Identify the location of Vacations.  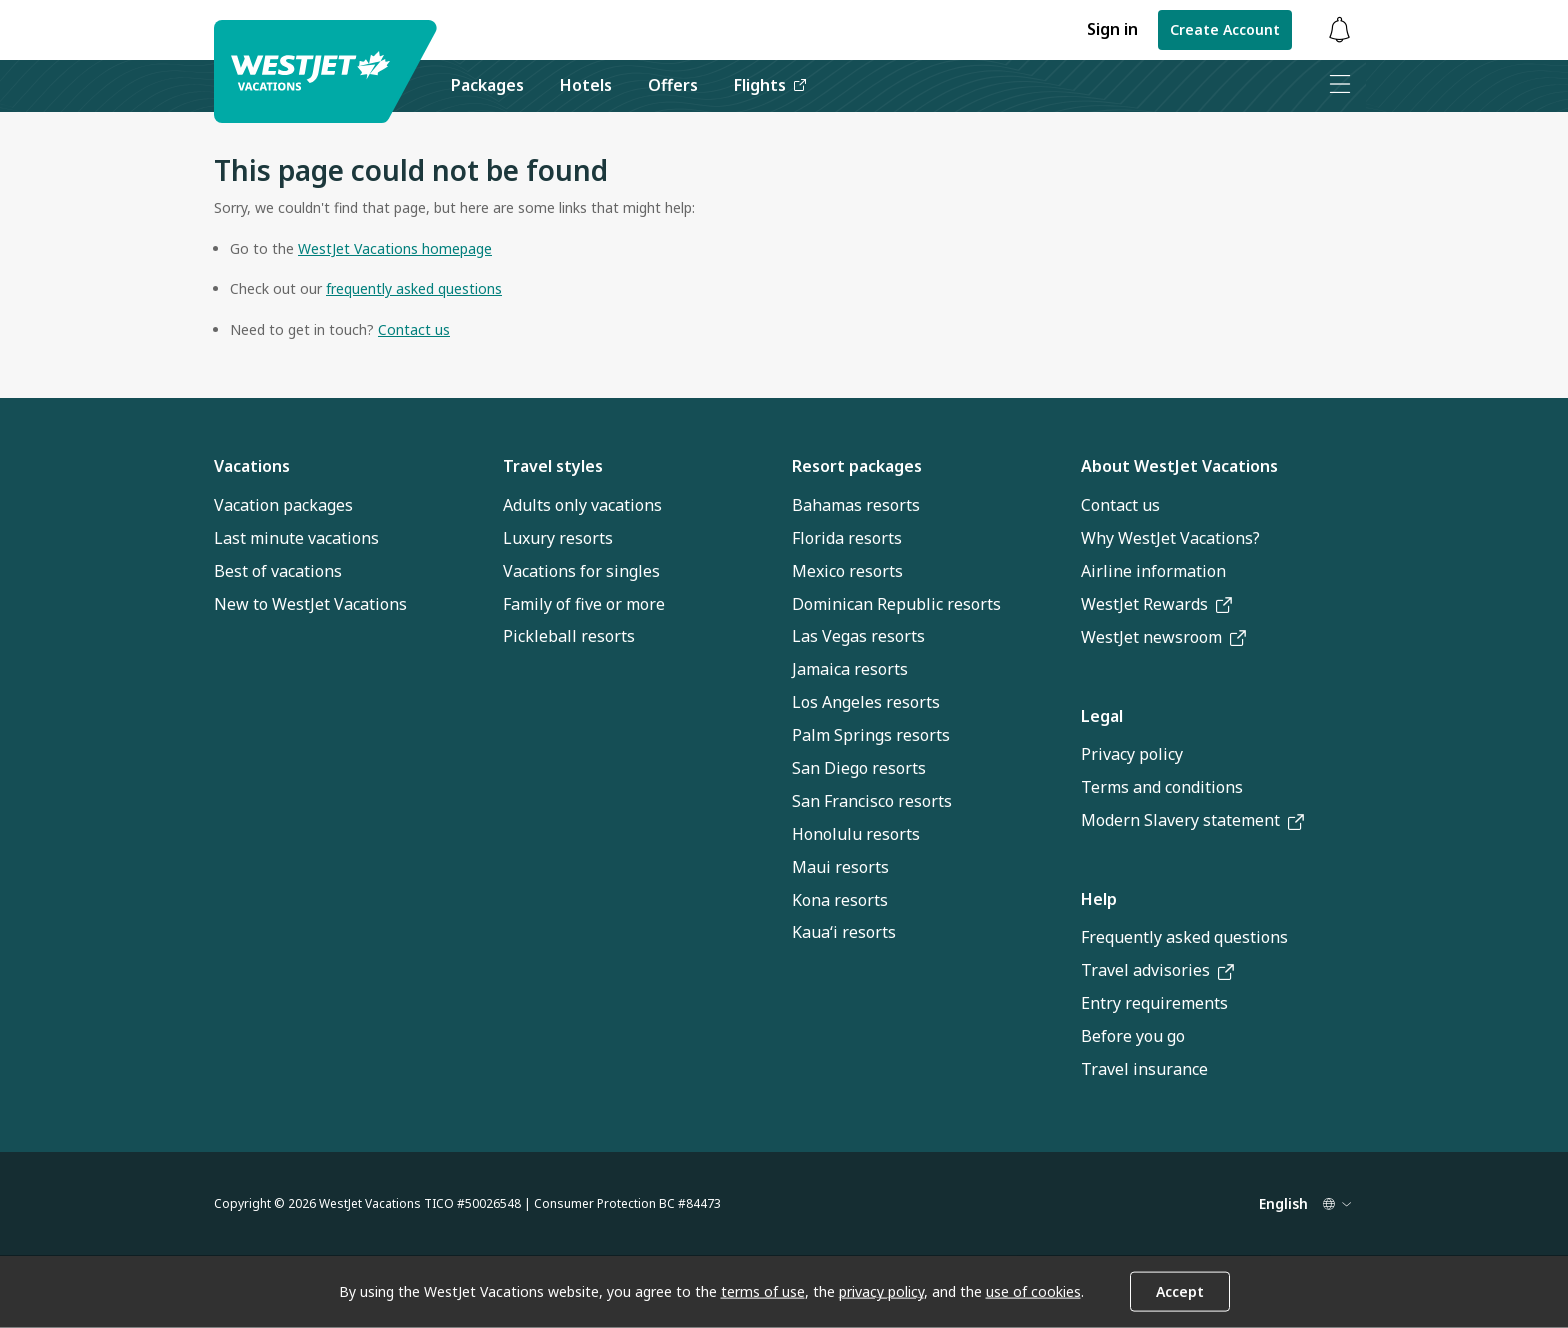
(252, 466).